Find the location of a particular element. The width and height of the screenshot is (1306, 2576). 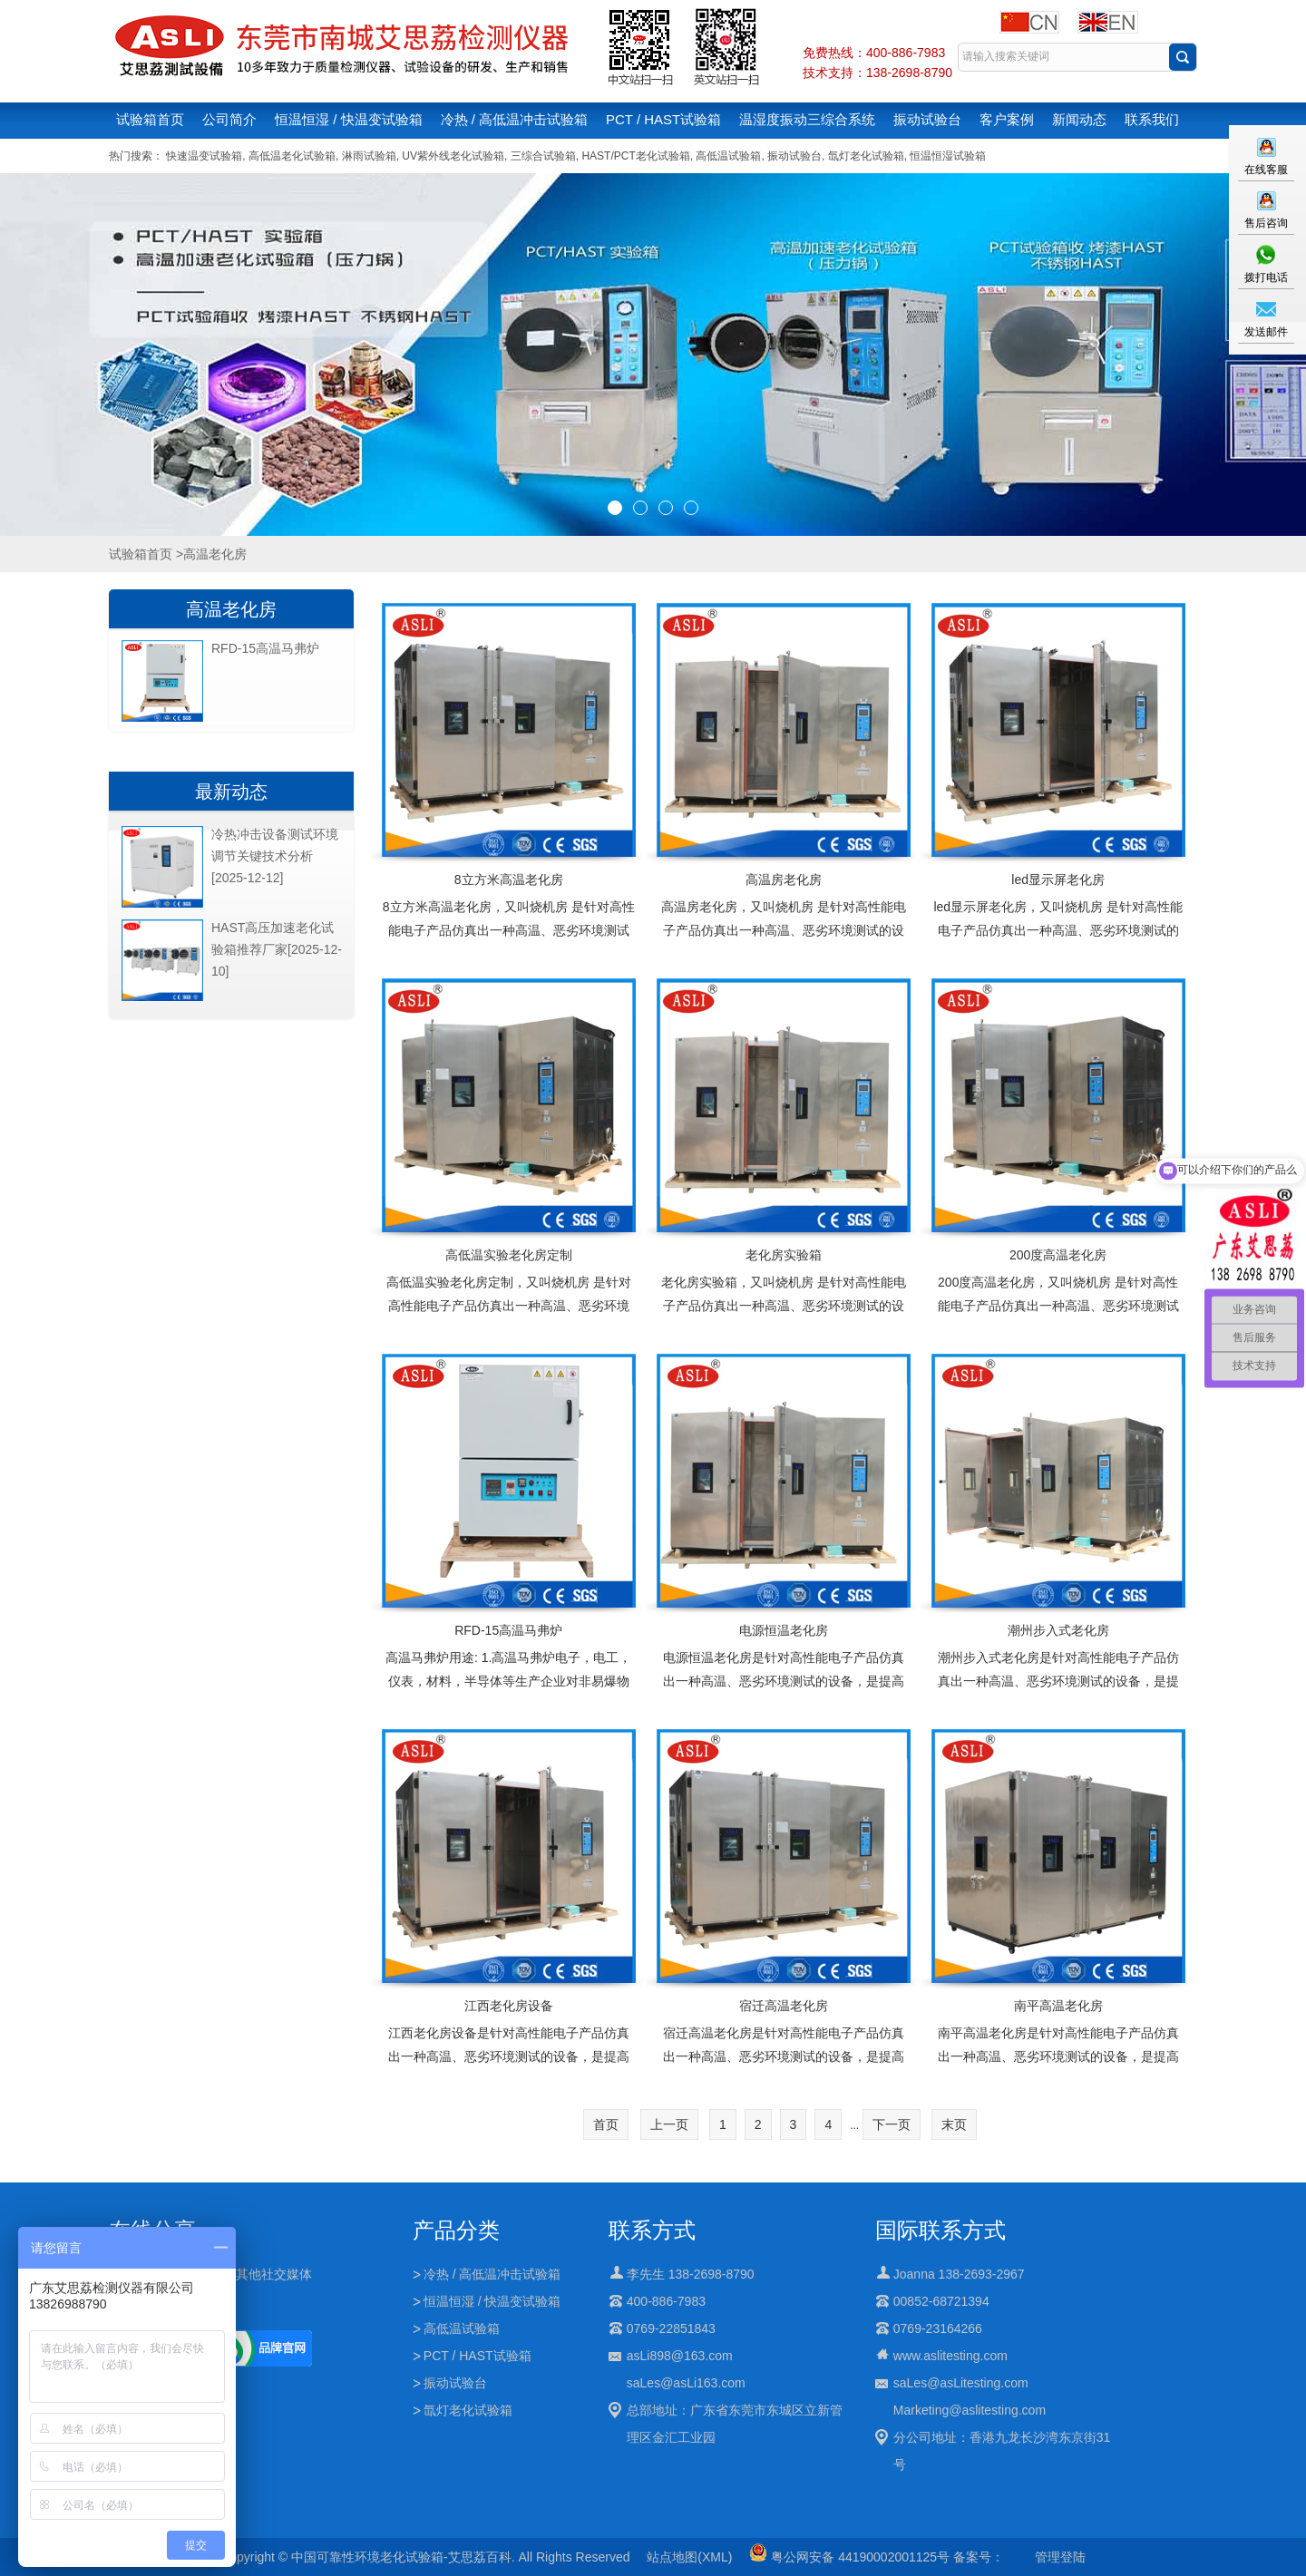

下一页 is located at coordinates (891, 2124).